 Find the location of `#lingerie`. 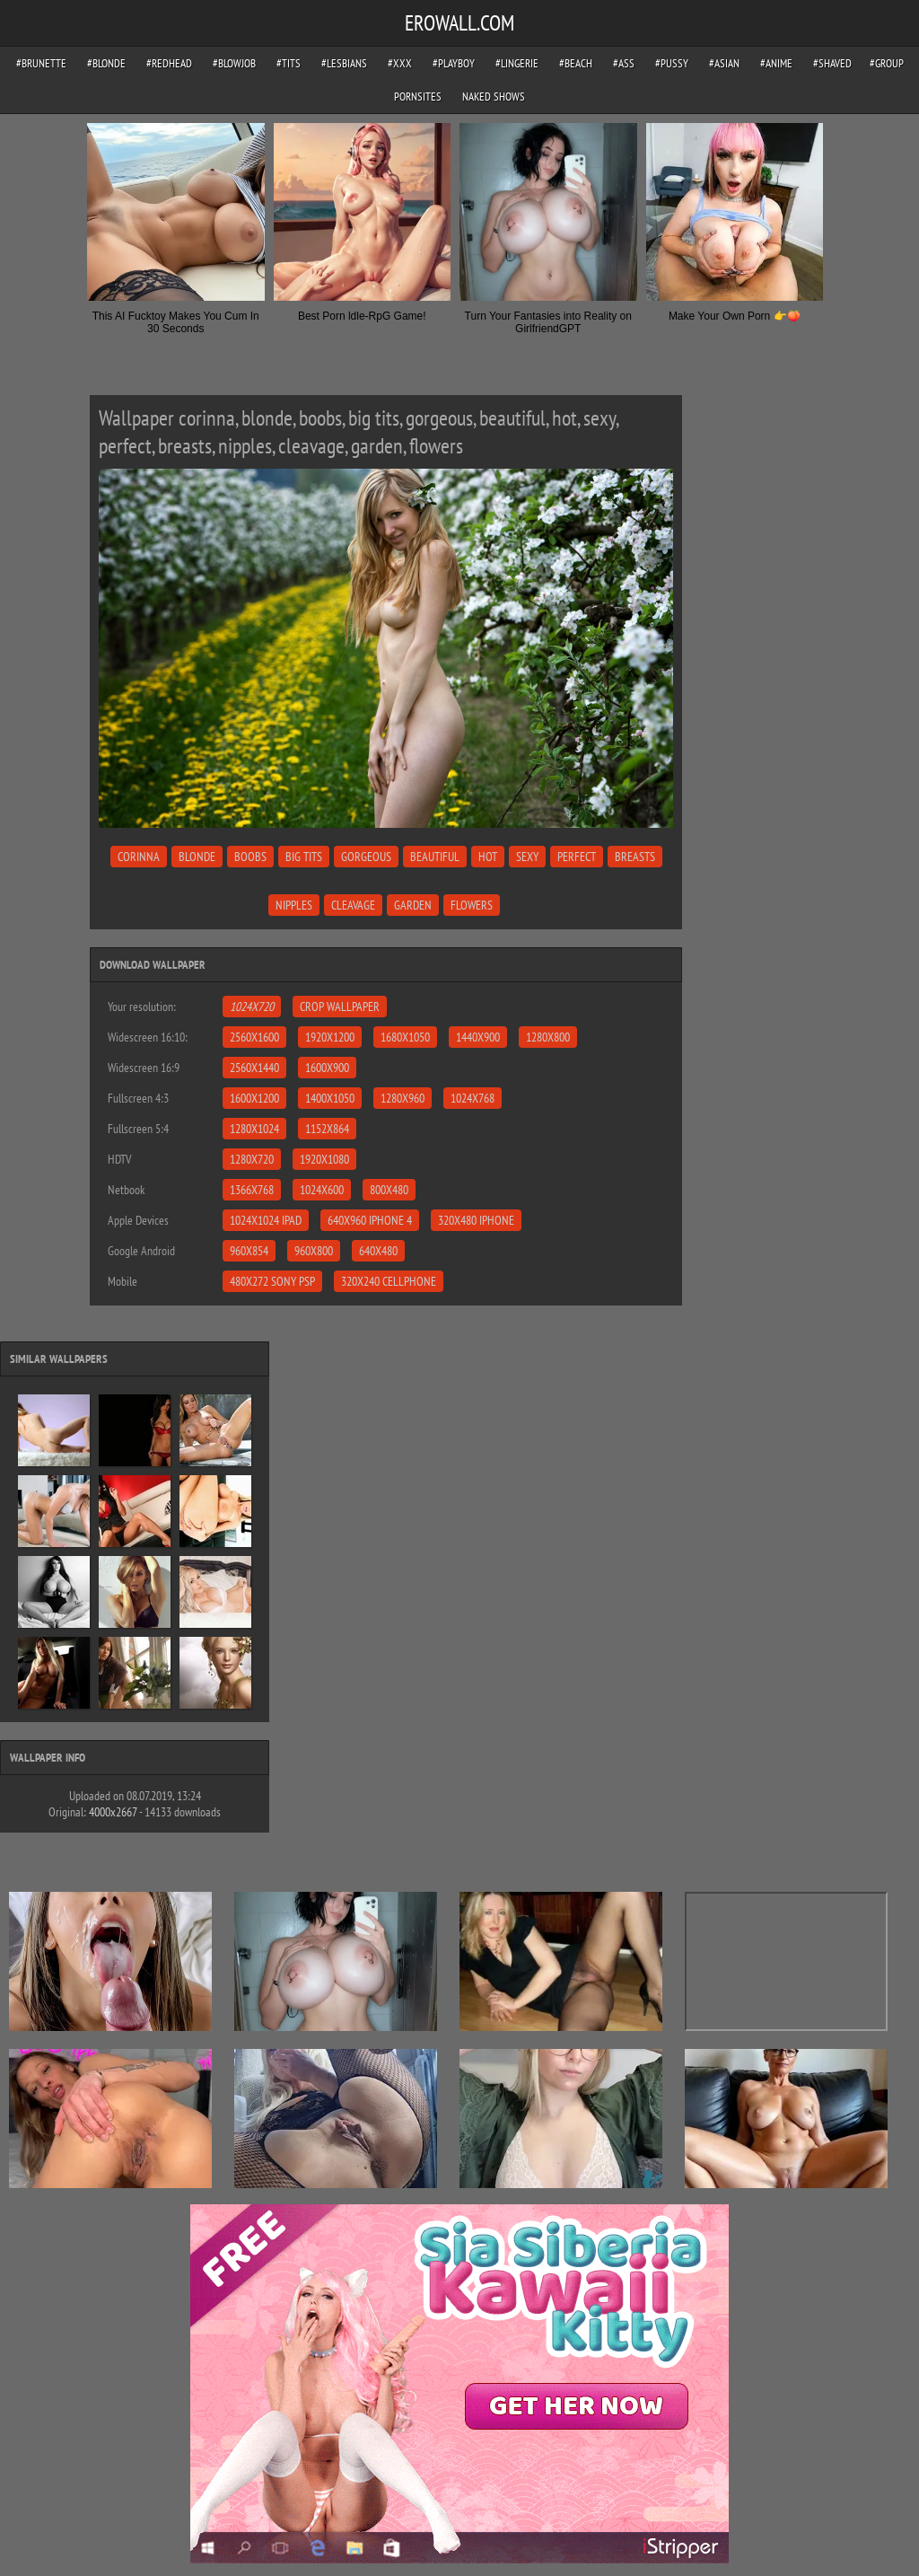

#lingerie is located at coordinates (516, 63).